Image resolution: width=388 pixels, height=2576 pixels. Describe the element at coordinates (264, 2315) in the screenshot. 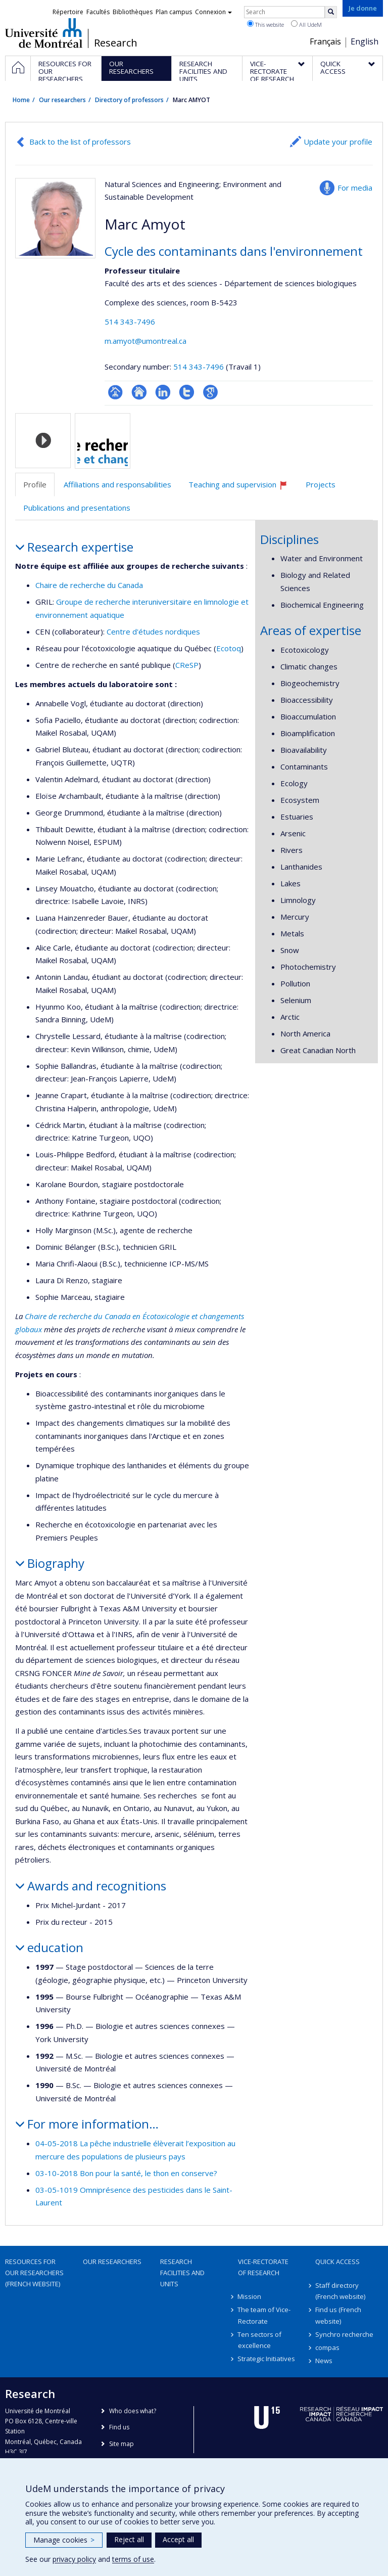

I see `The team of Vice-Rectorate` at that location.